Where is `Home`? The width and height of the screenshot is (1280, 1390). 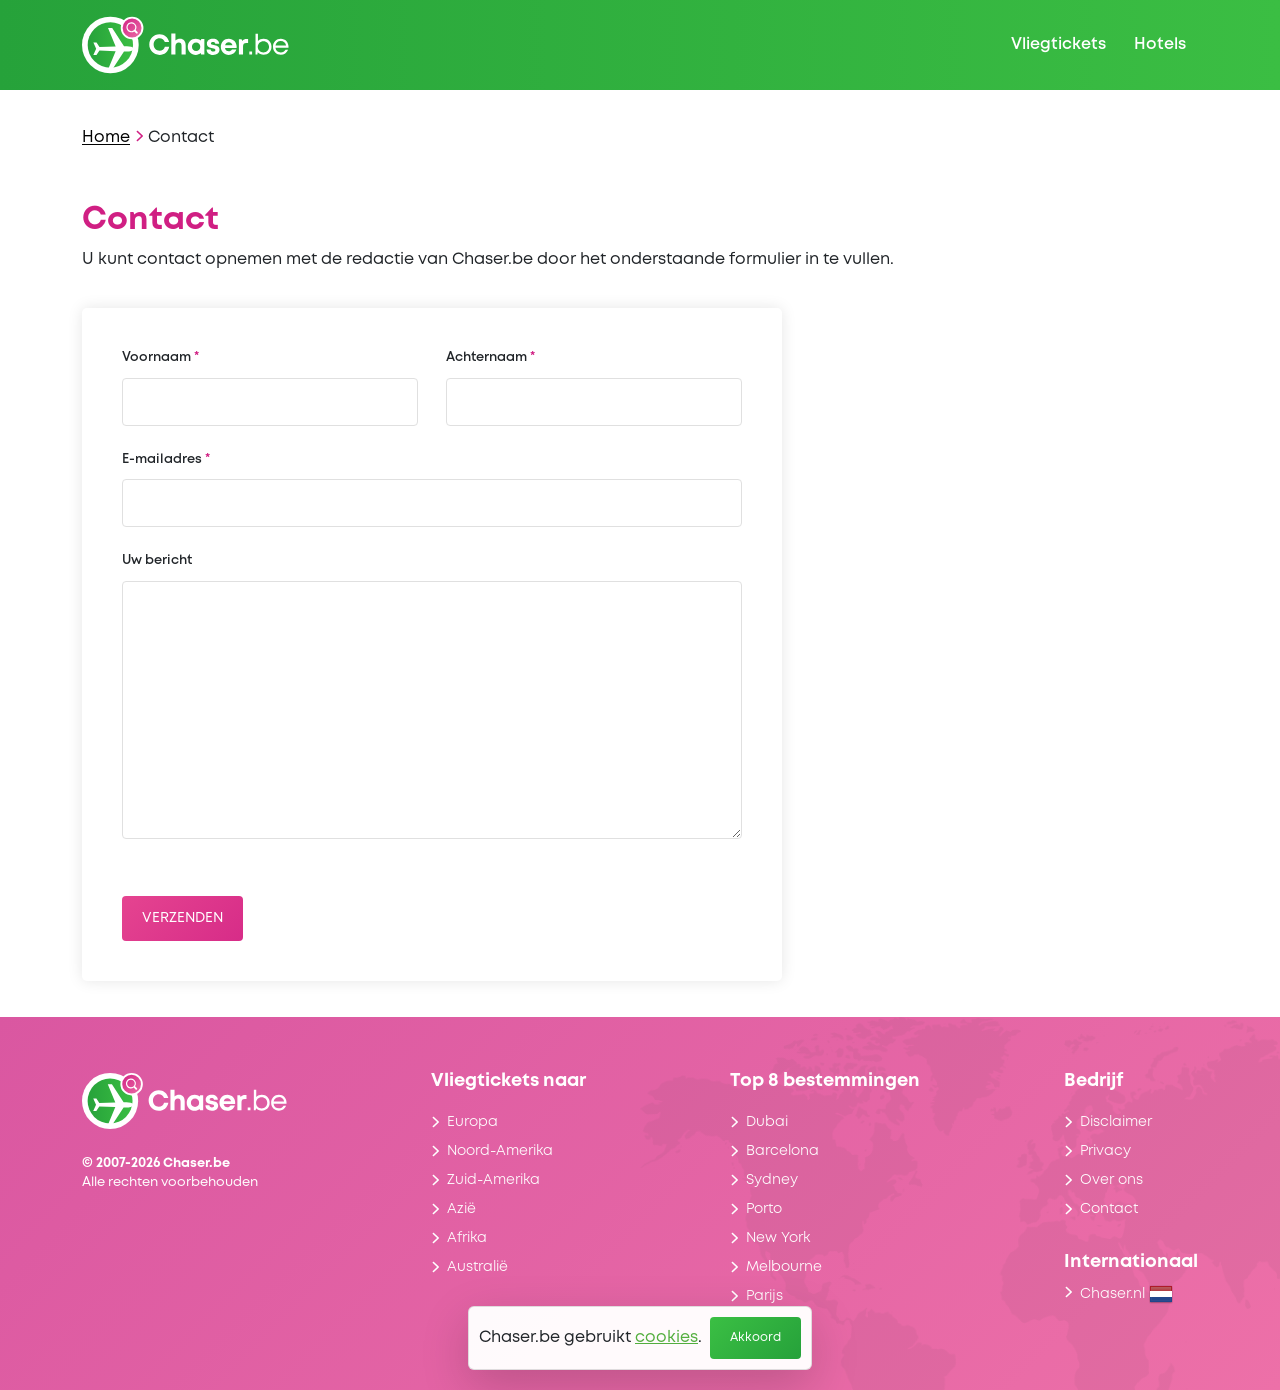
Home is located at coordinates (106, 137).